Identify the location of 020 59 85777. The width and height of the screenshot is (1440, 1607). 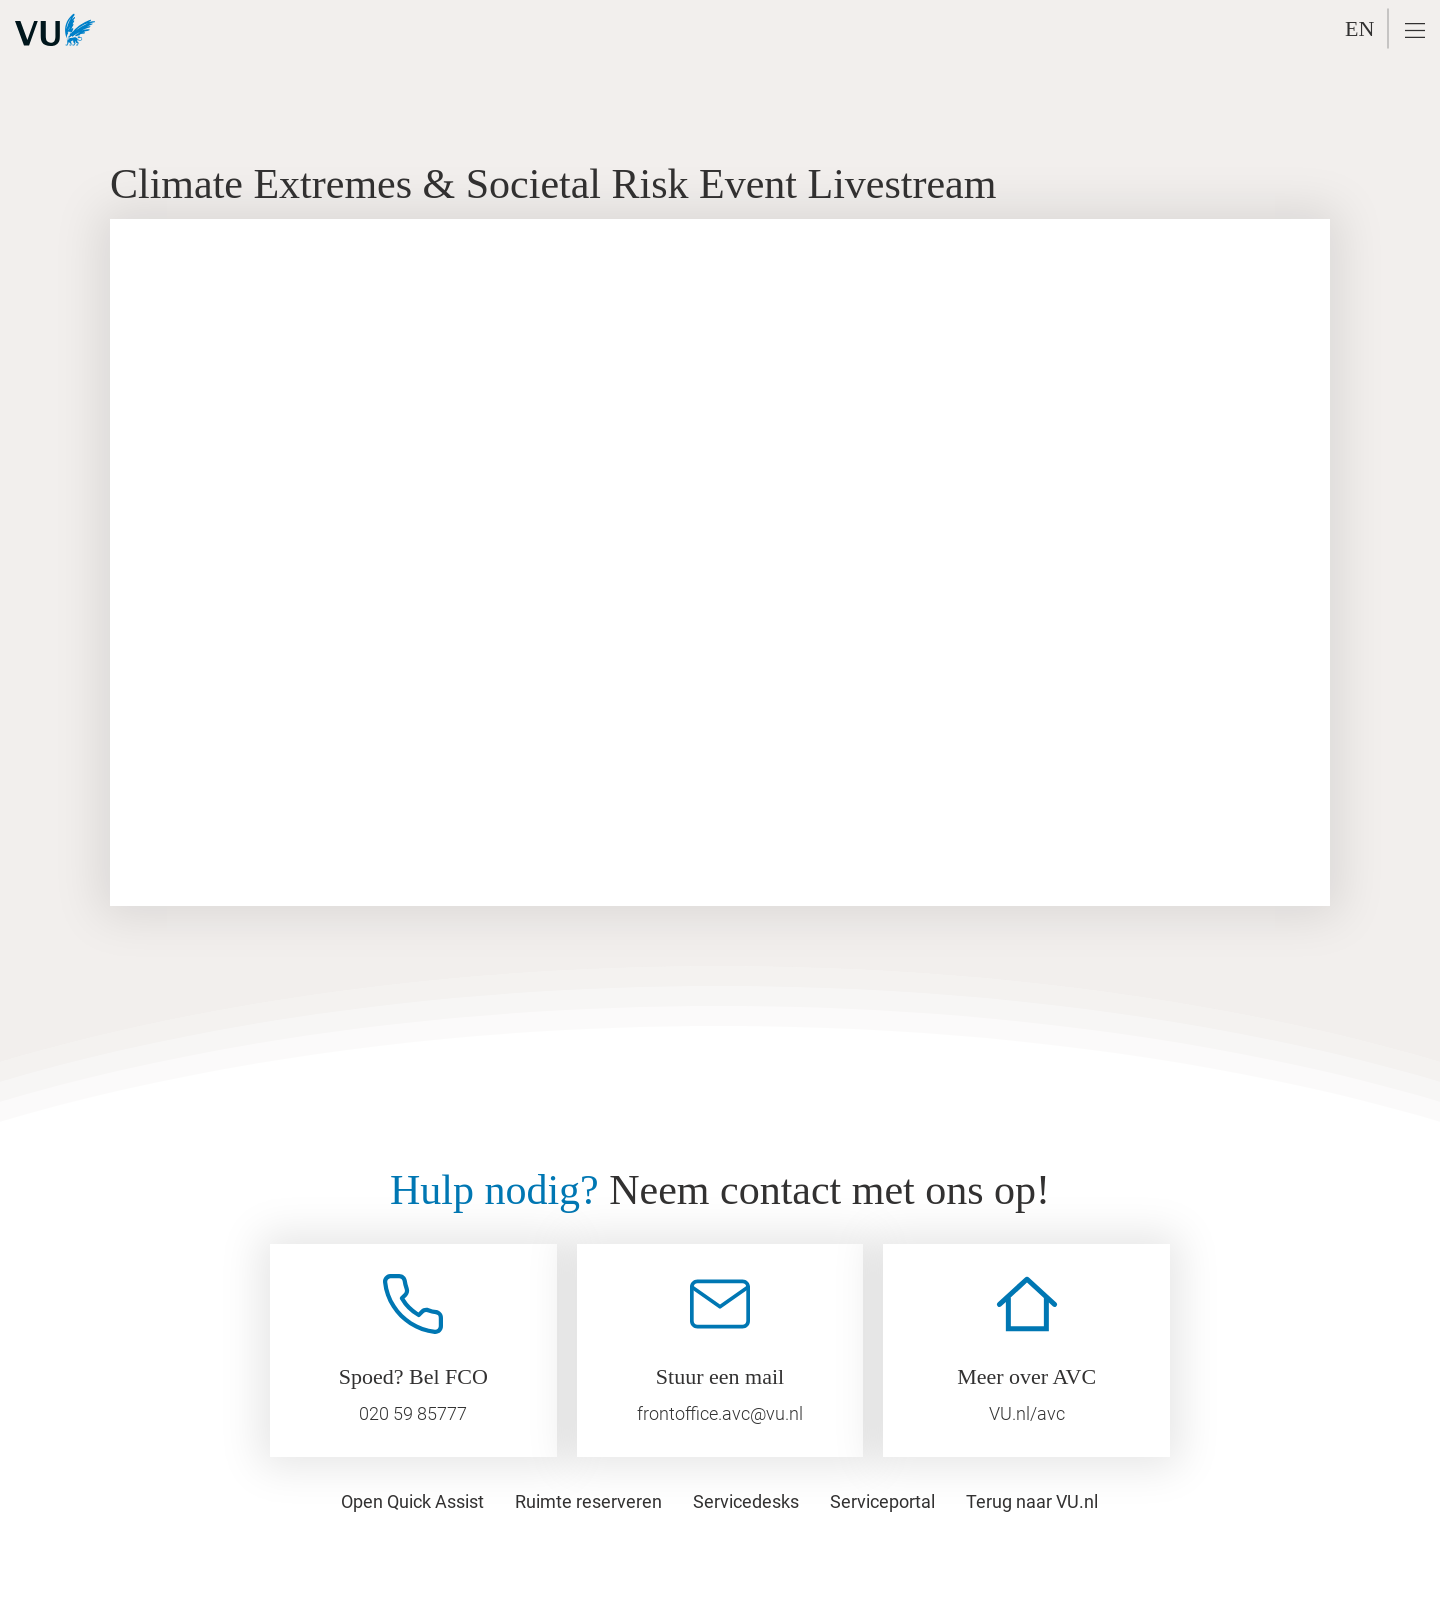
(413, 1413).